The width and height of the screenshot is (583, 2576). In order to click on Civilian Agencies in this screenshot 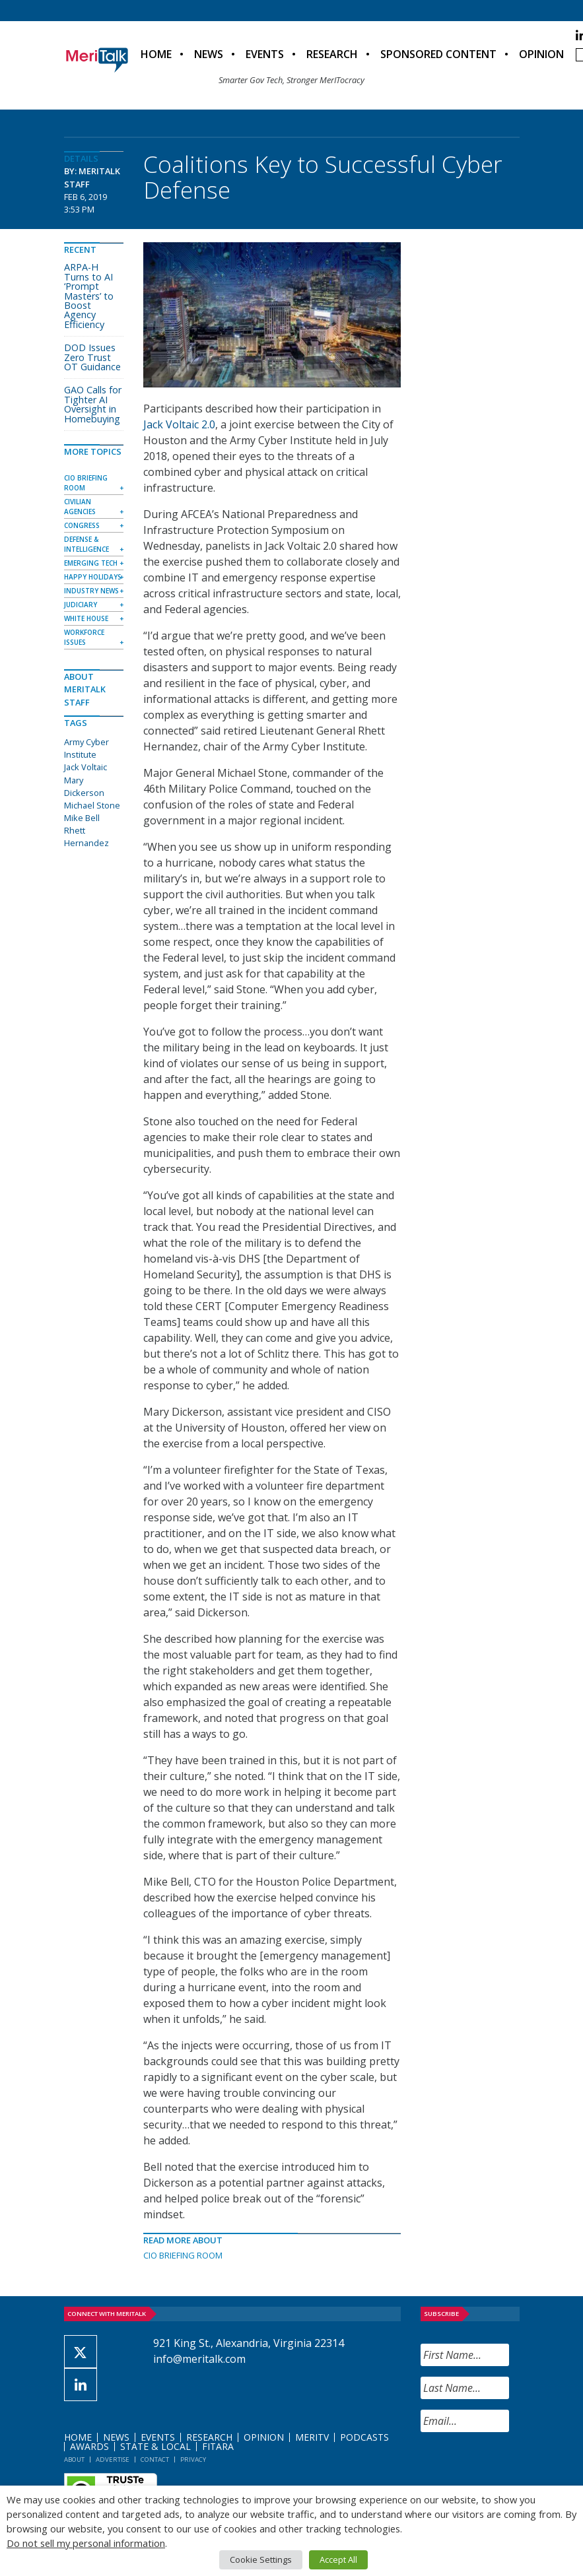, I will do `click(80, 506)`.